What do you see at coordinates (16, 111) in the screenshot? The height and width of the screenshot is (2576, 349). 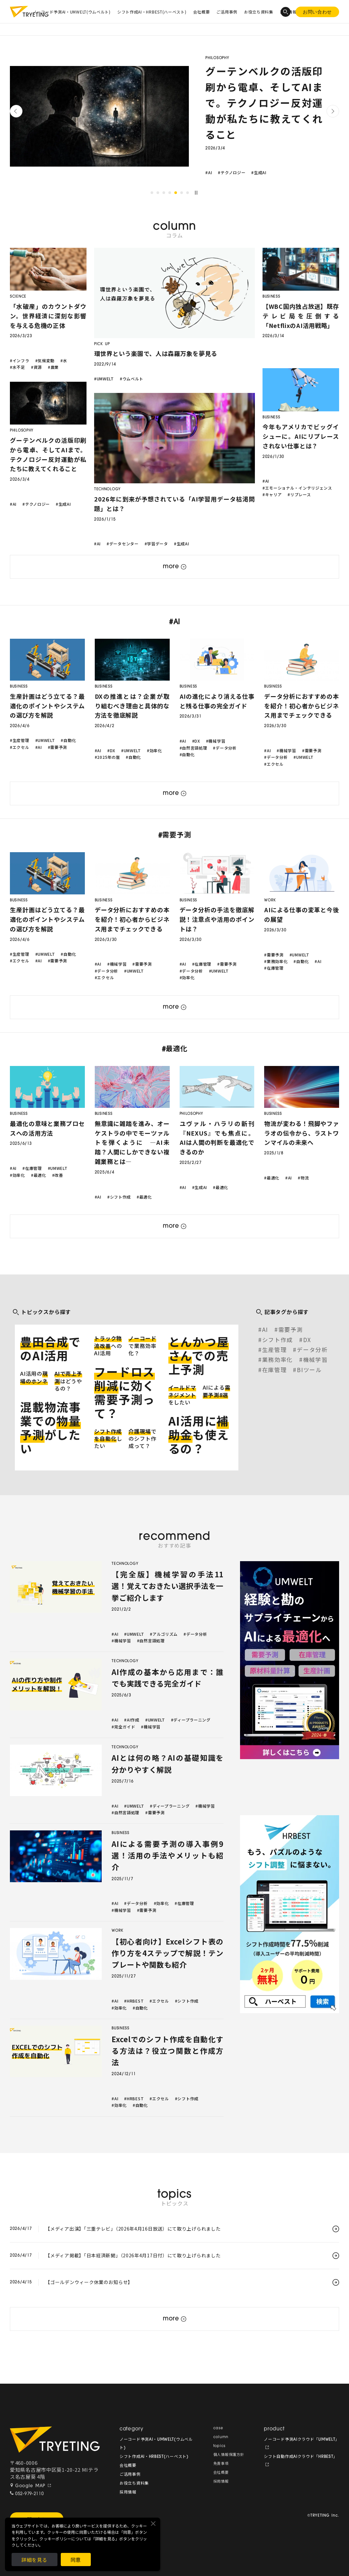 I see `Previous` at bounding box center [16, 111].